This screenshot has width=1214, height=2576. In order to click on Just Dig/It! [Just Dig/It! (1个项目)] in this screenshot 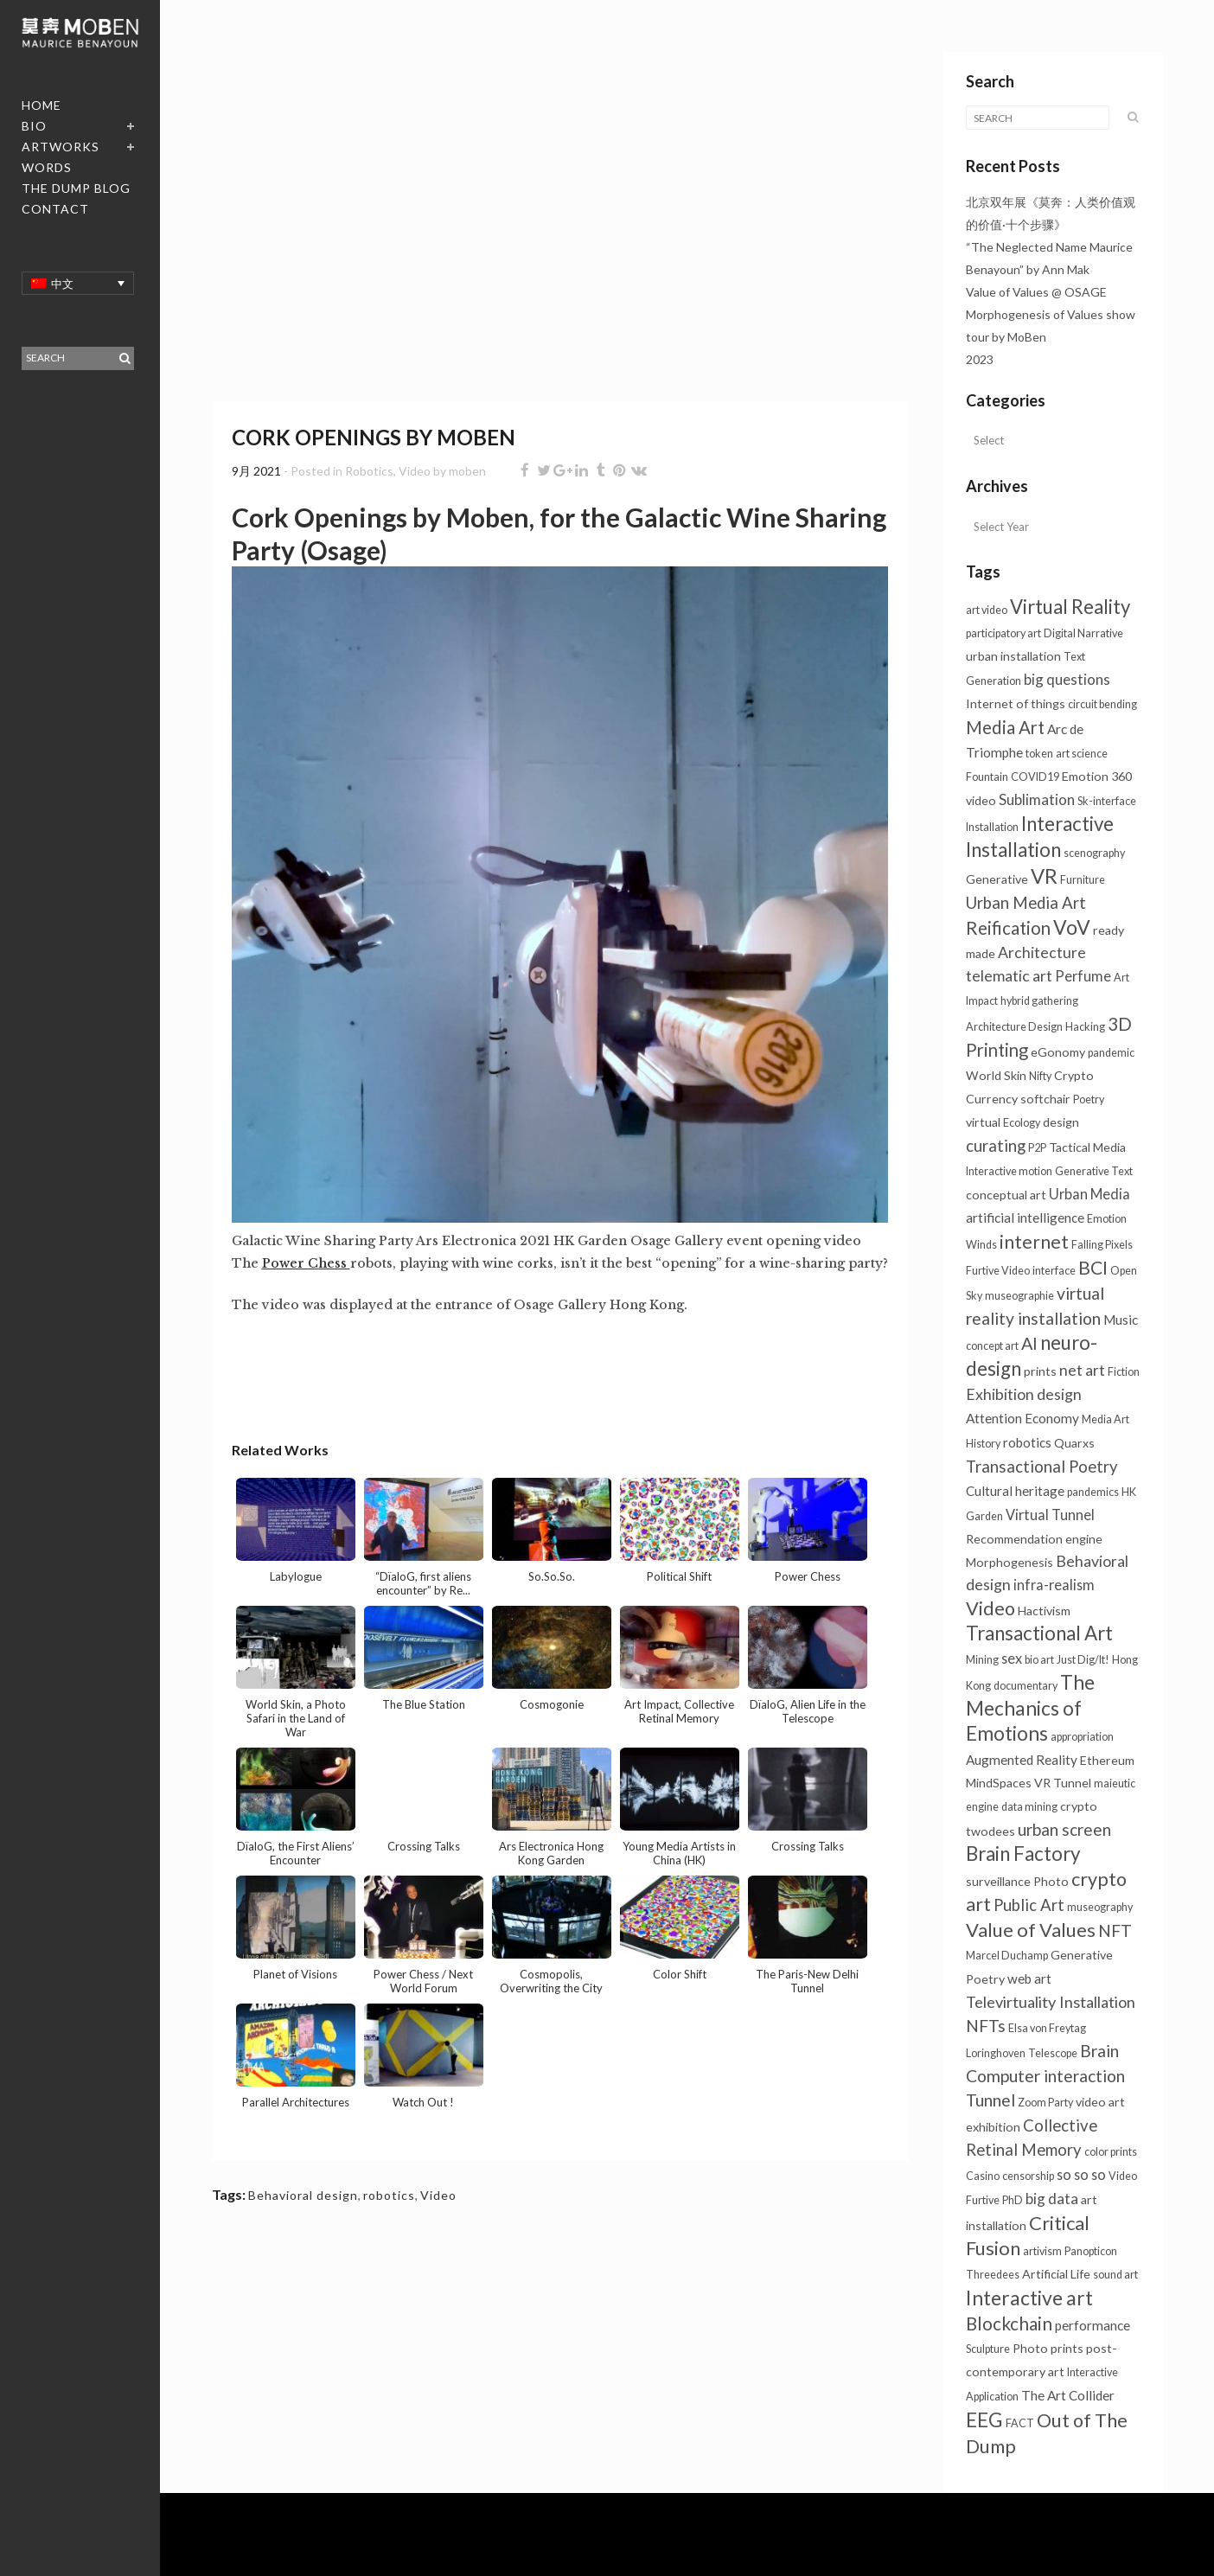, I will do `click(1083, 1659)`.